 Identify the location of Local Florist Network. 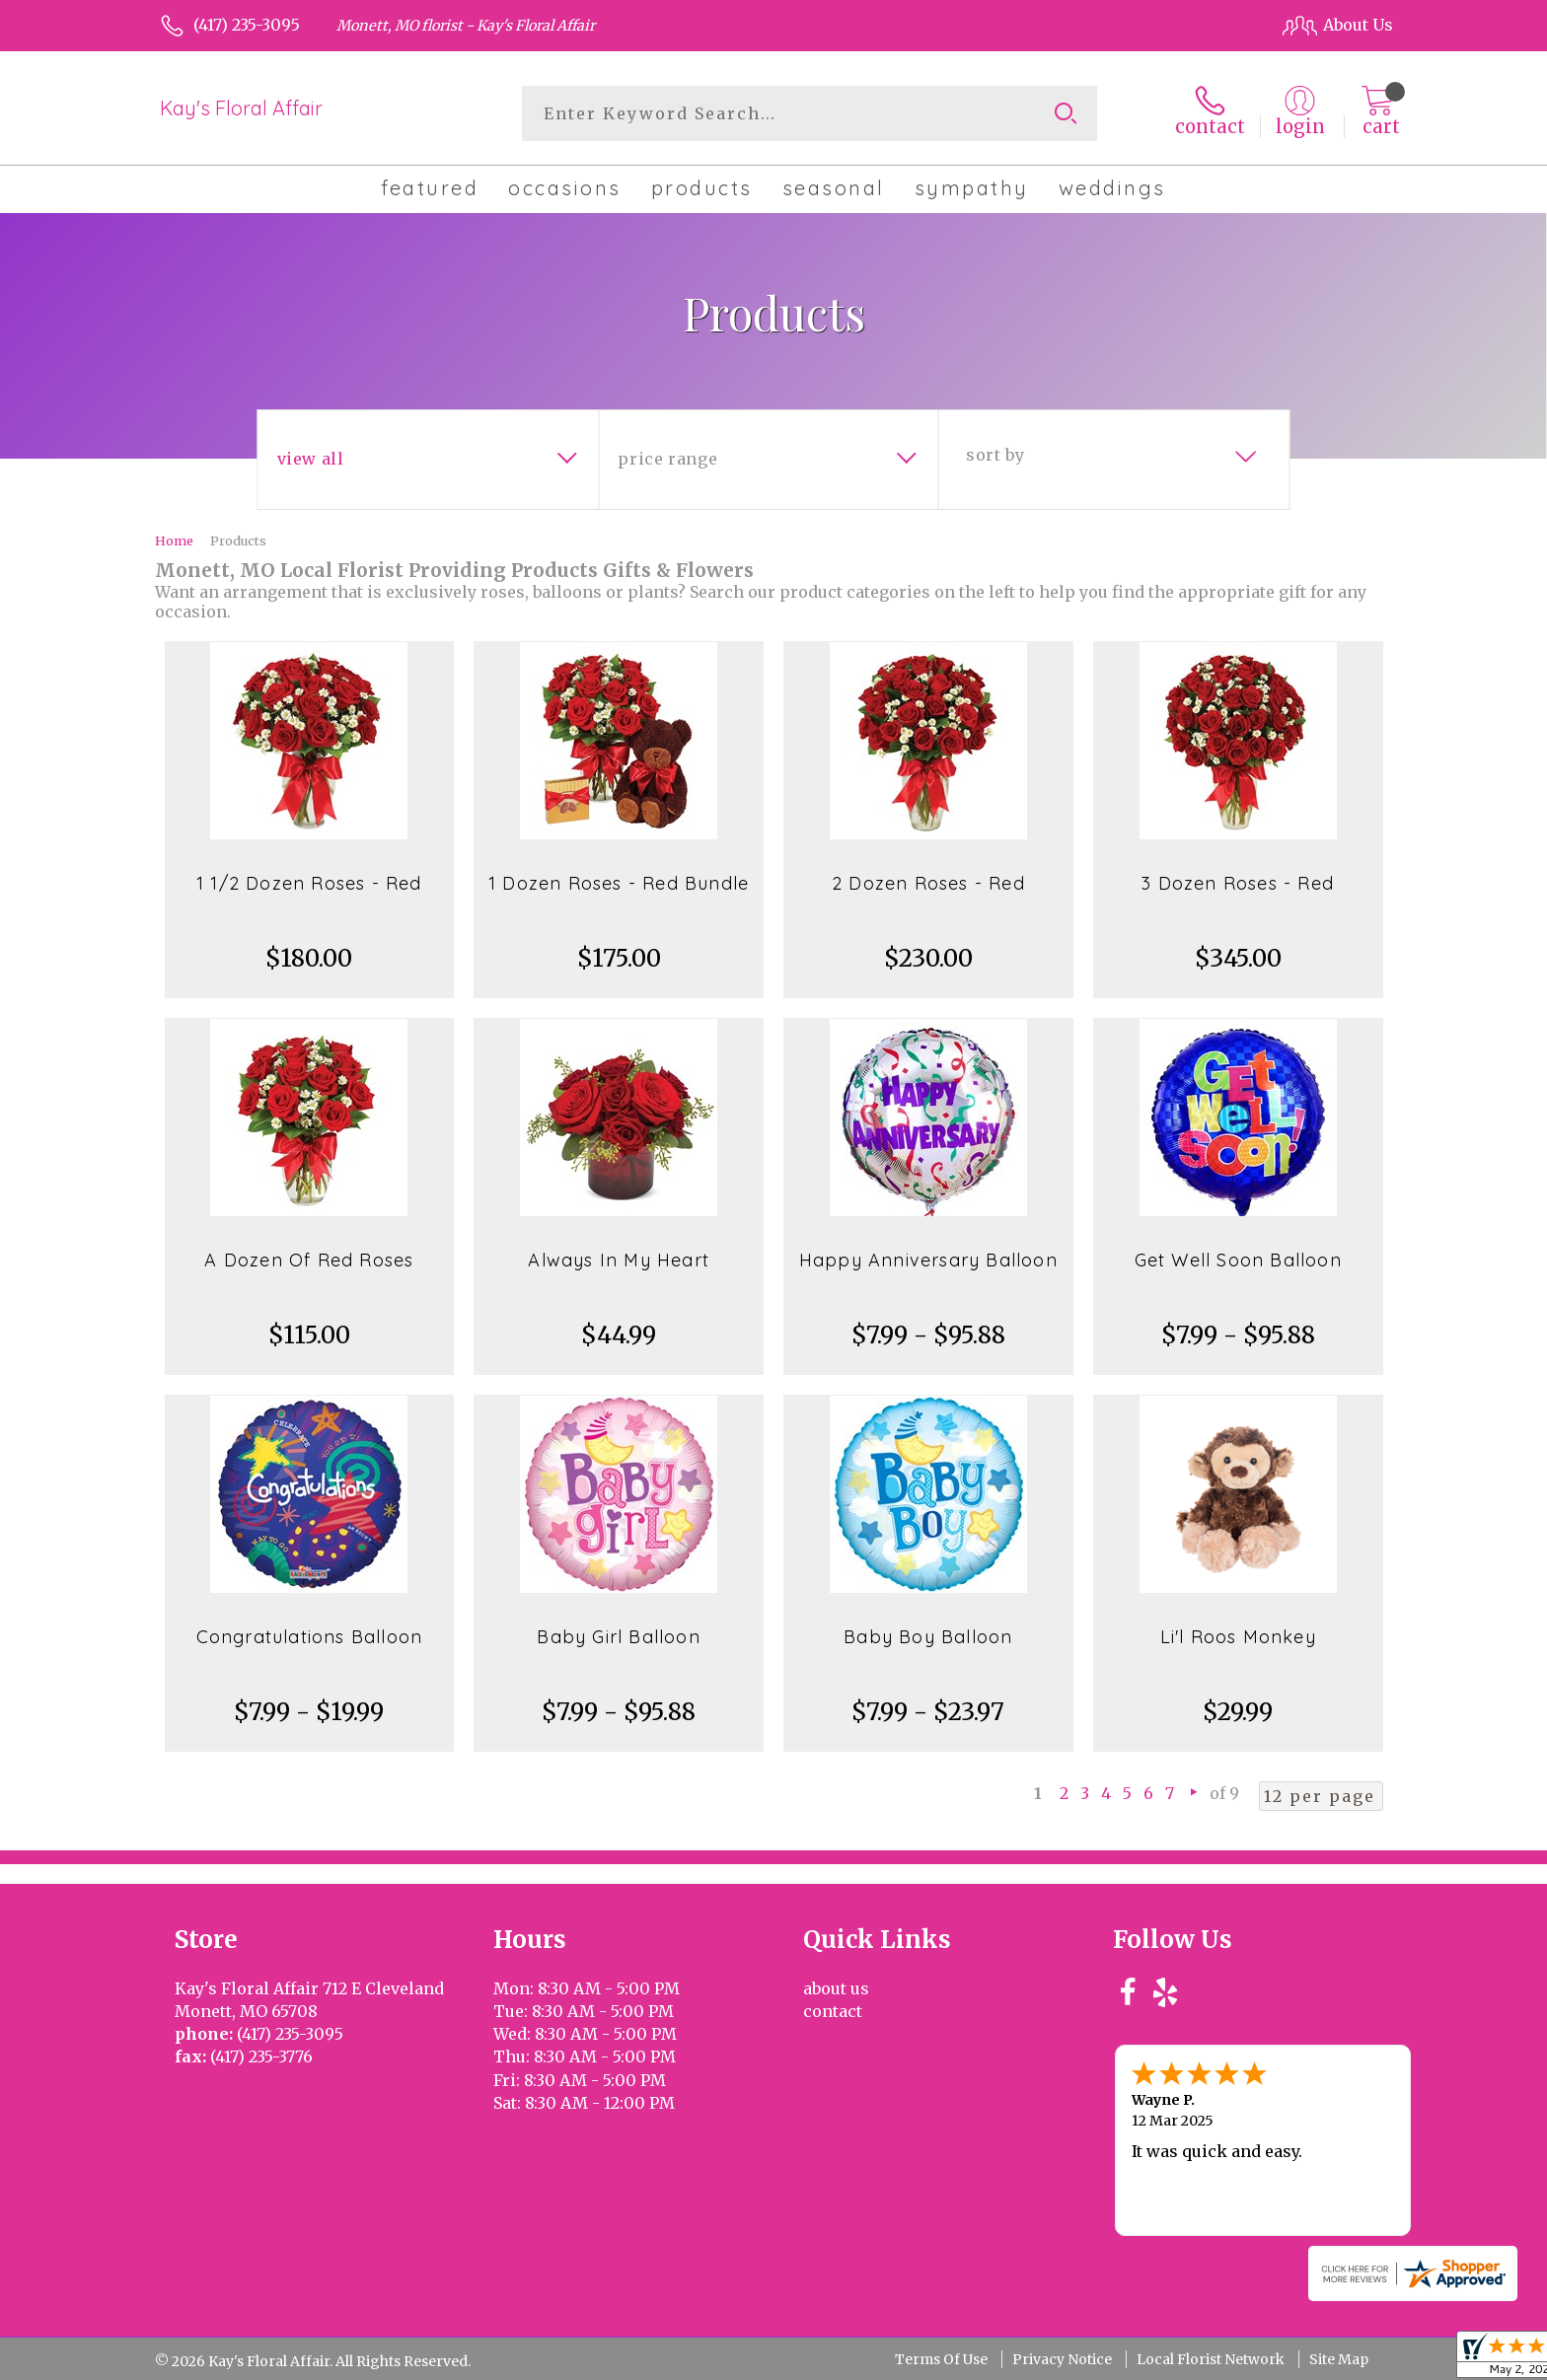
(1211, 2359).